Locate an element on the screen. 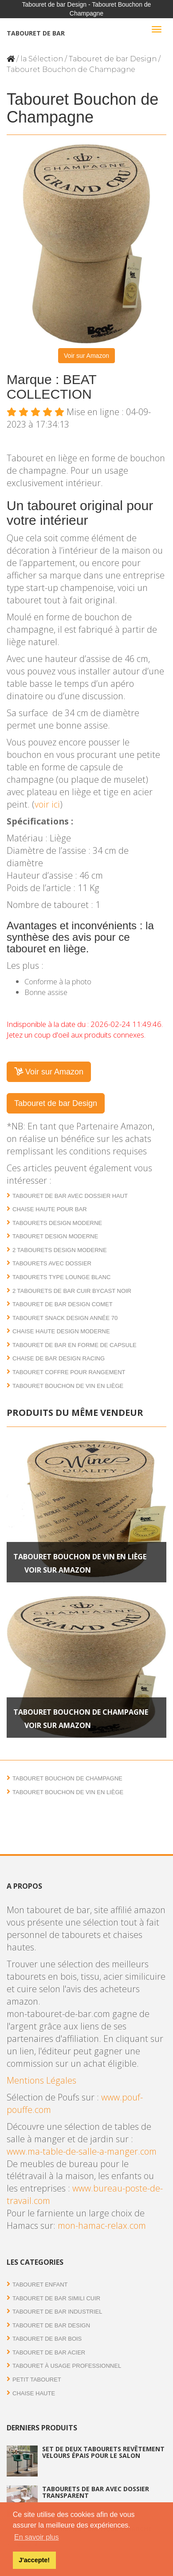  Tabouret de bar design Comet is located at coordinates (62, 1304).